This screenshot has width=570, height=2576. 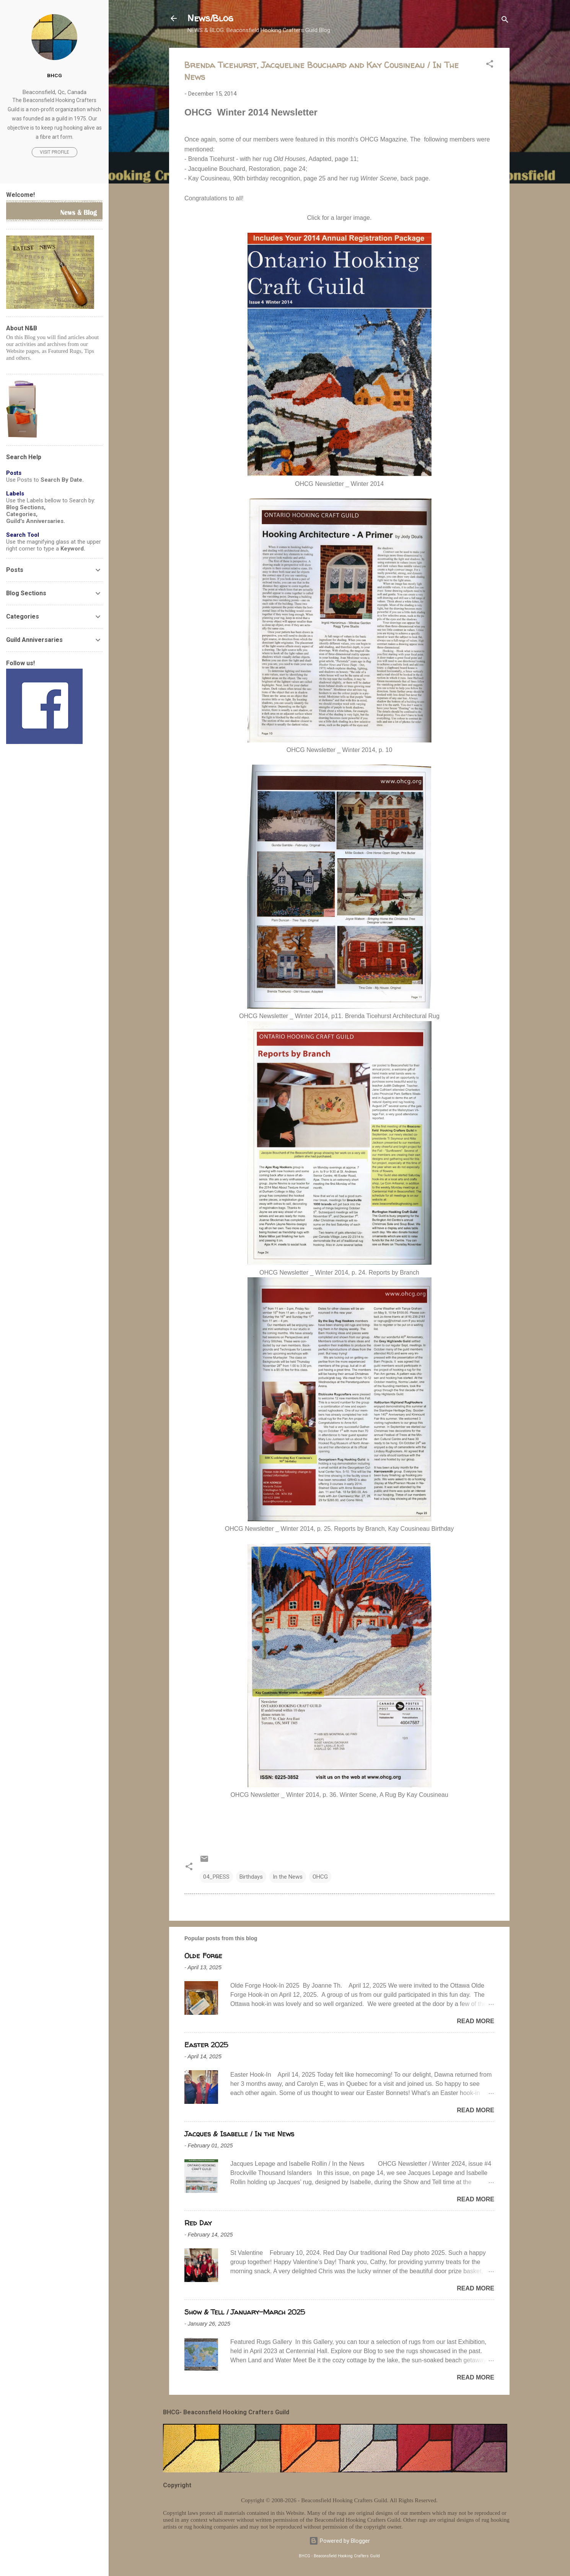 What do you see at coordinates (489, 65) in the screenshot?
I see `[button]` at bounding box center [489, 65].